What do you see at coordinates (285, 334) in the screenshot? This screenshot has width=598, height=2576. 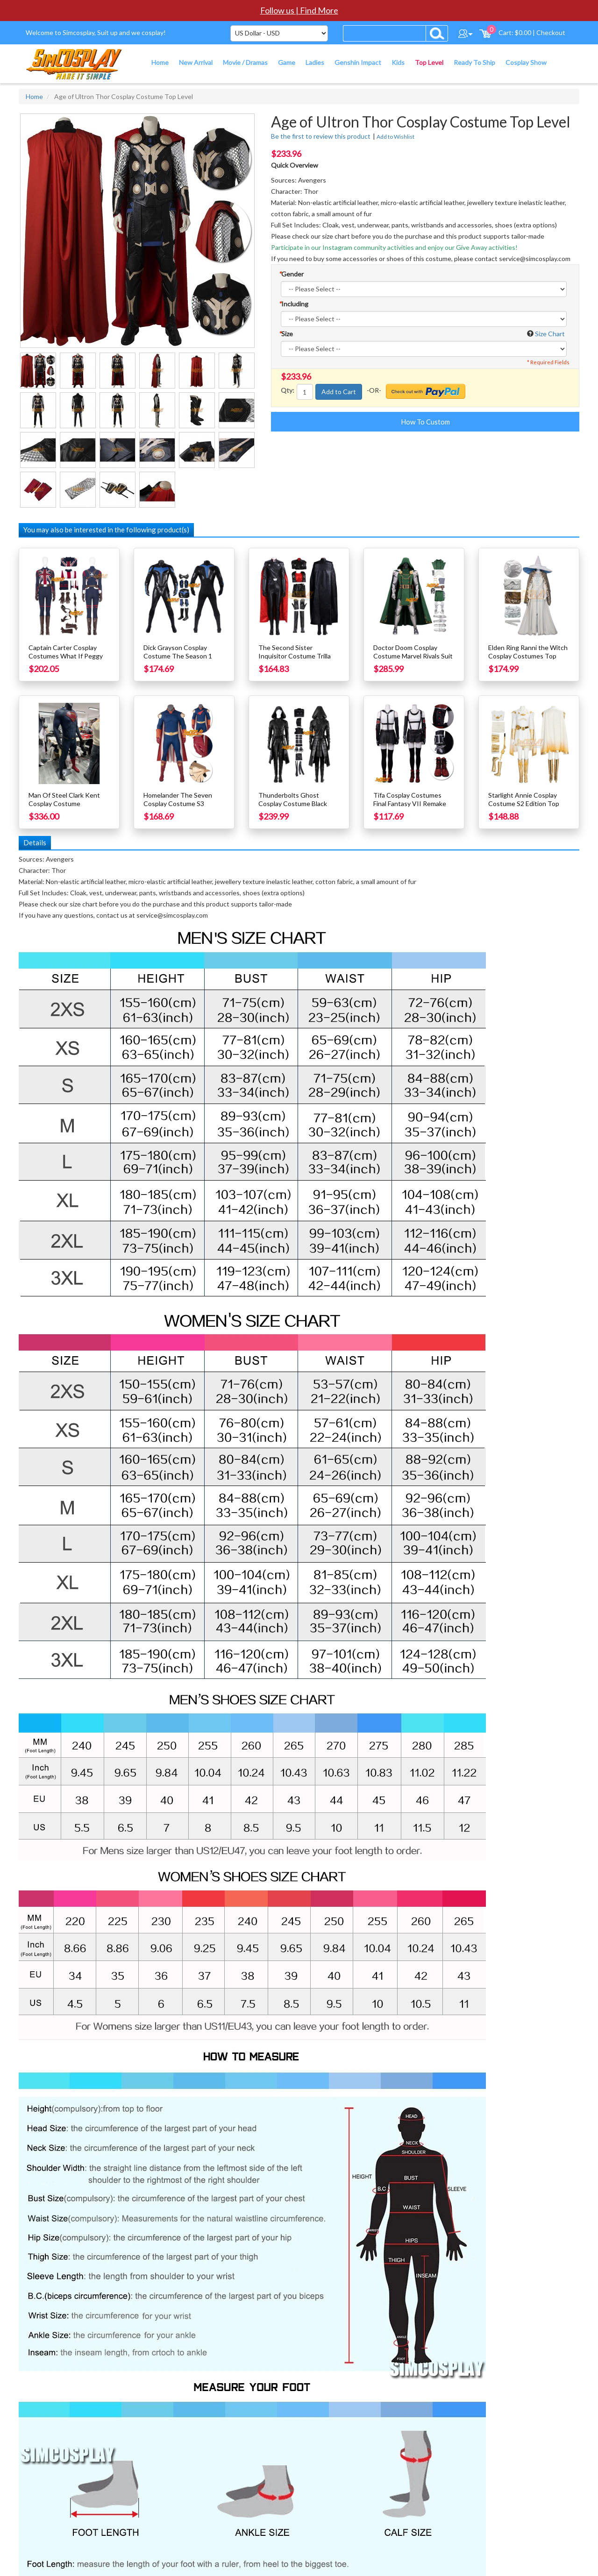 I see `Size` at bounding box center [285, 334].